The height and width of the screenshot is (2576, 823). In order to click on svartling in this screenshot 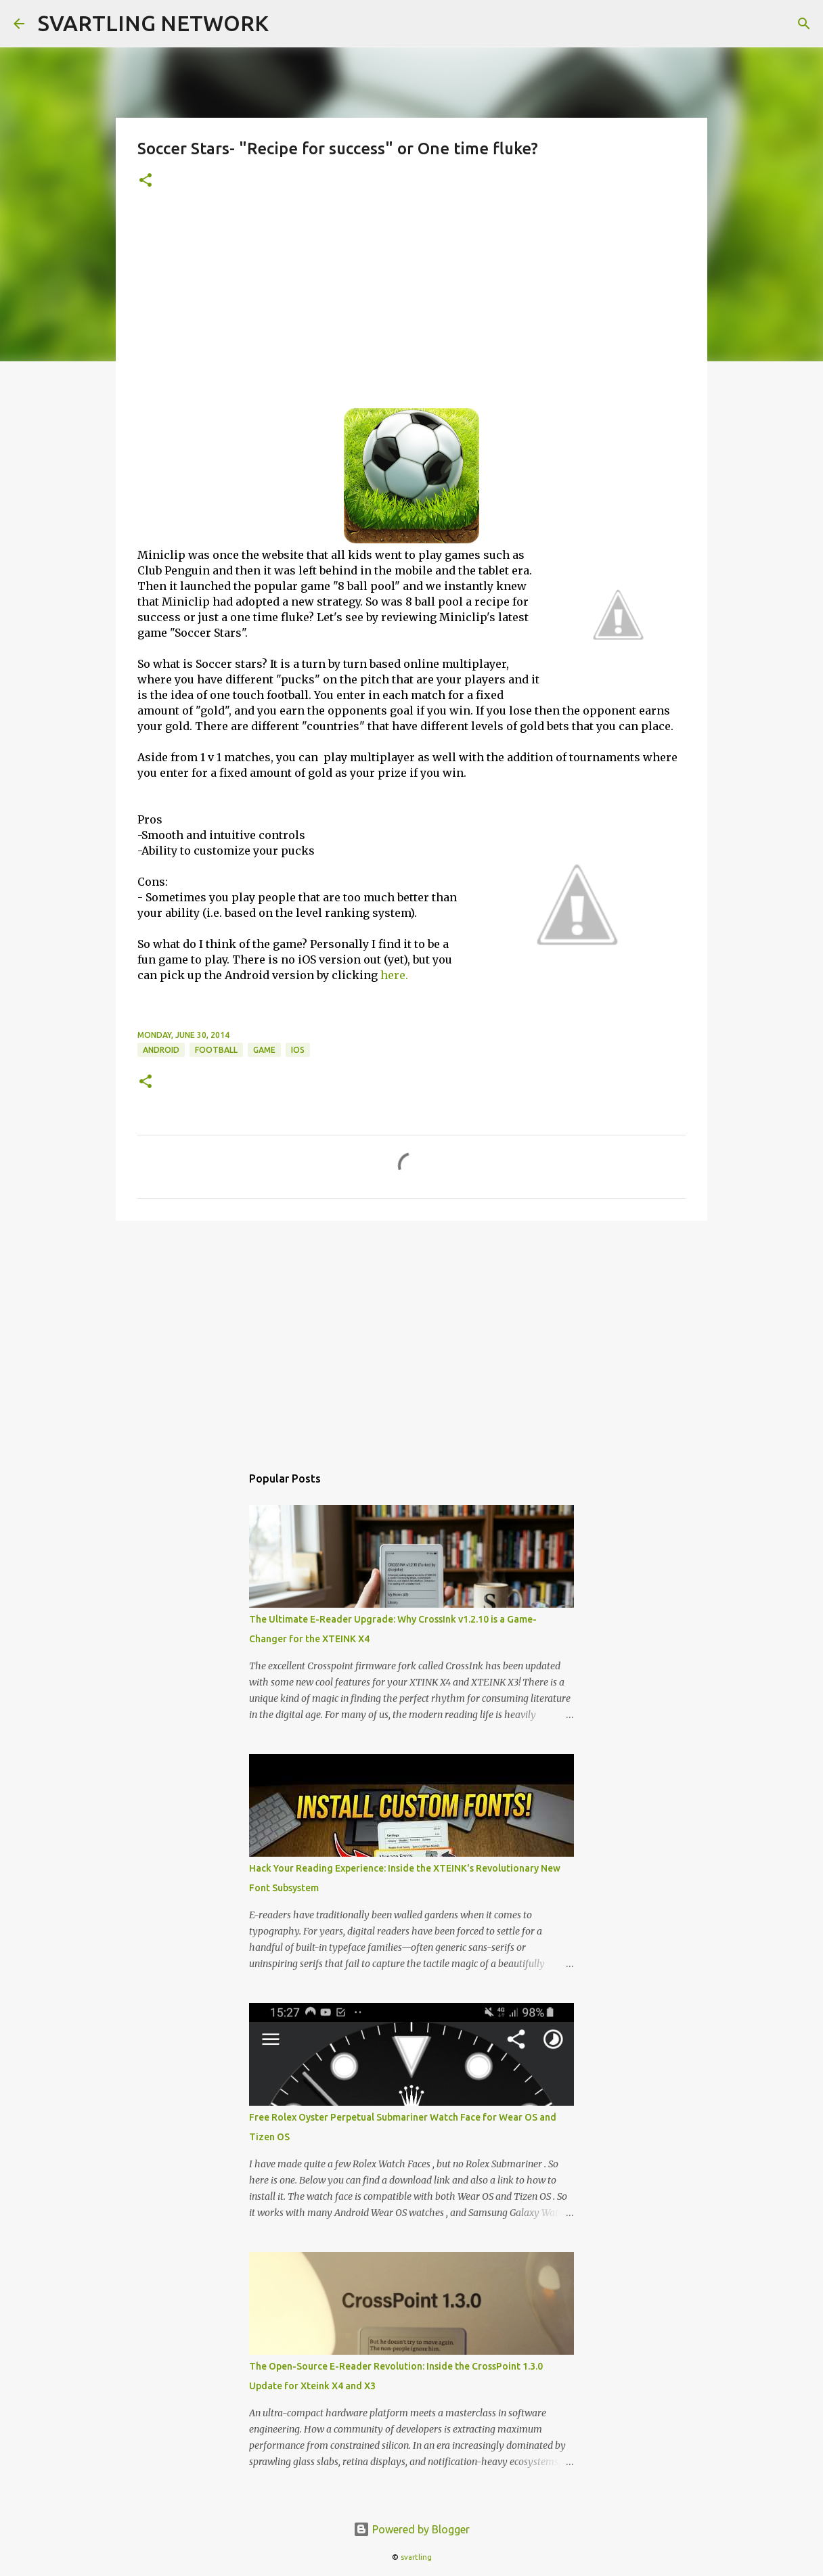, I will do `click(416, 2557)`.